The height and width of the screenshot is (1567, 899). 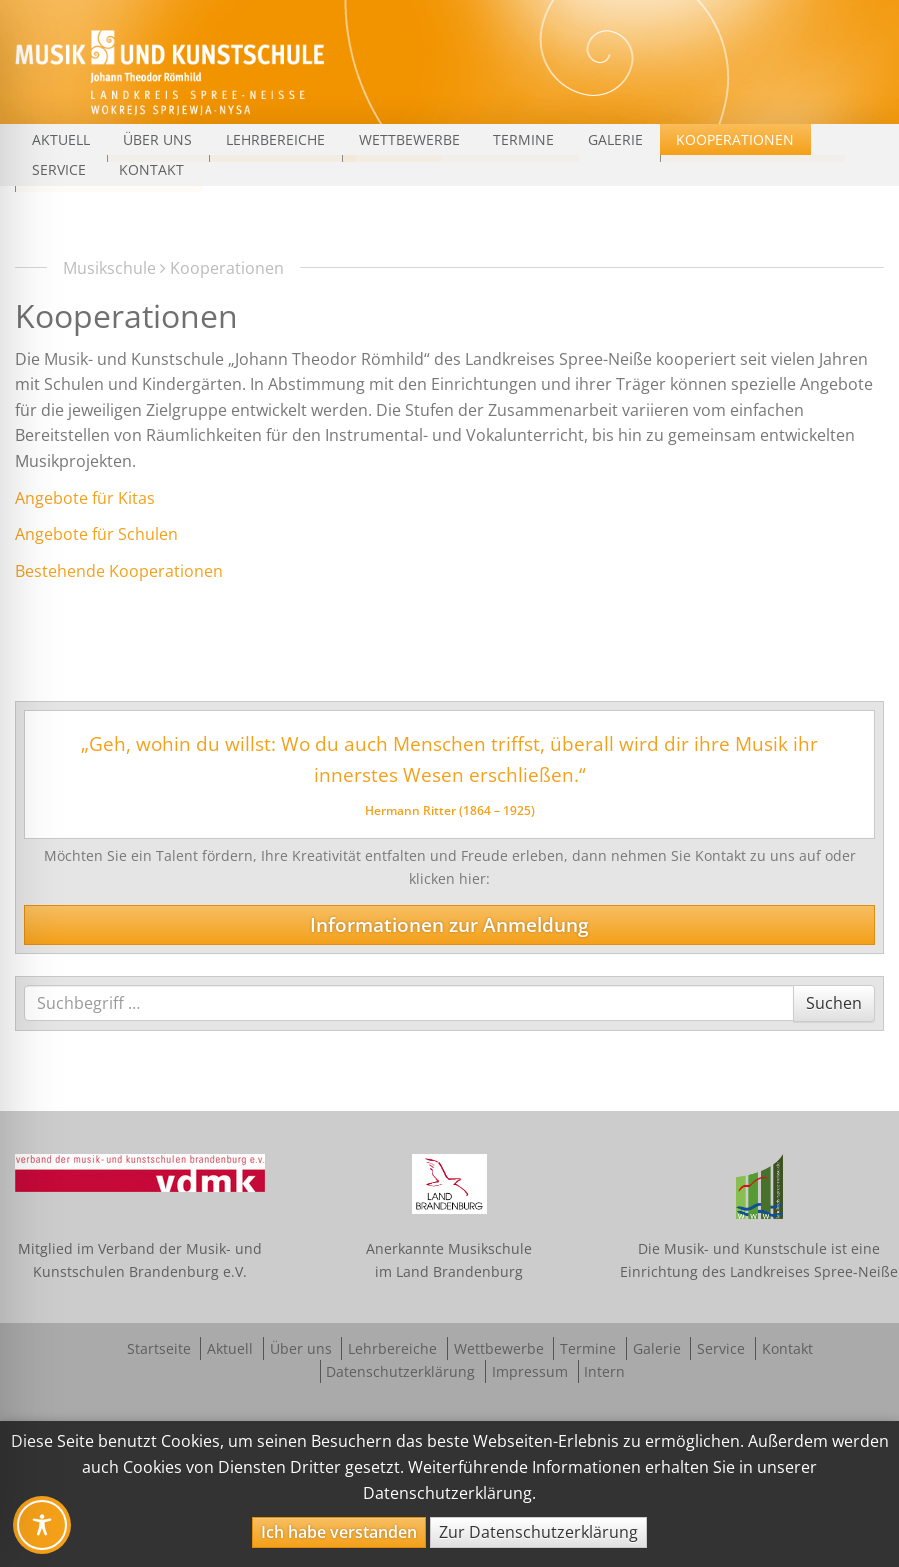 I want to click on Über uns, so click(x=157, y=139).